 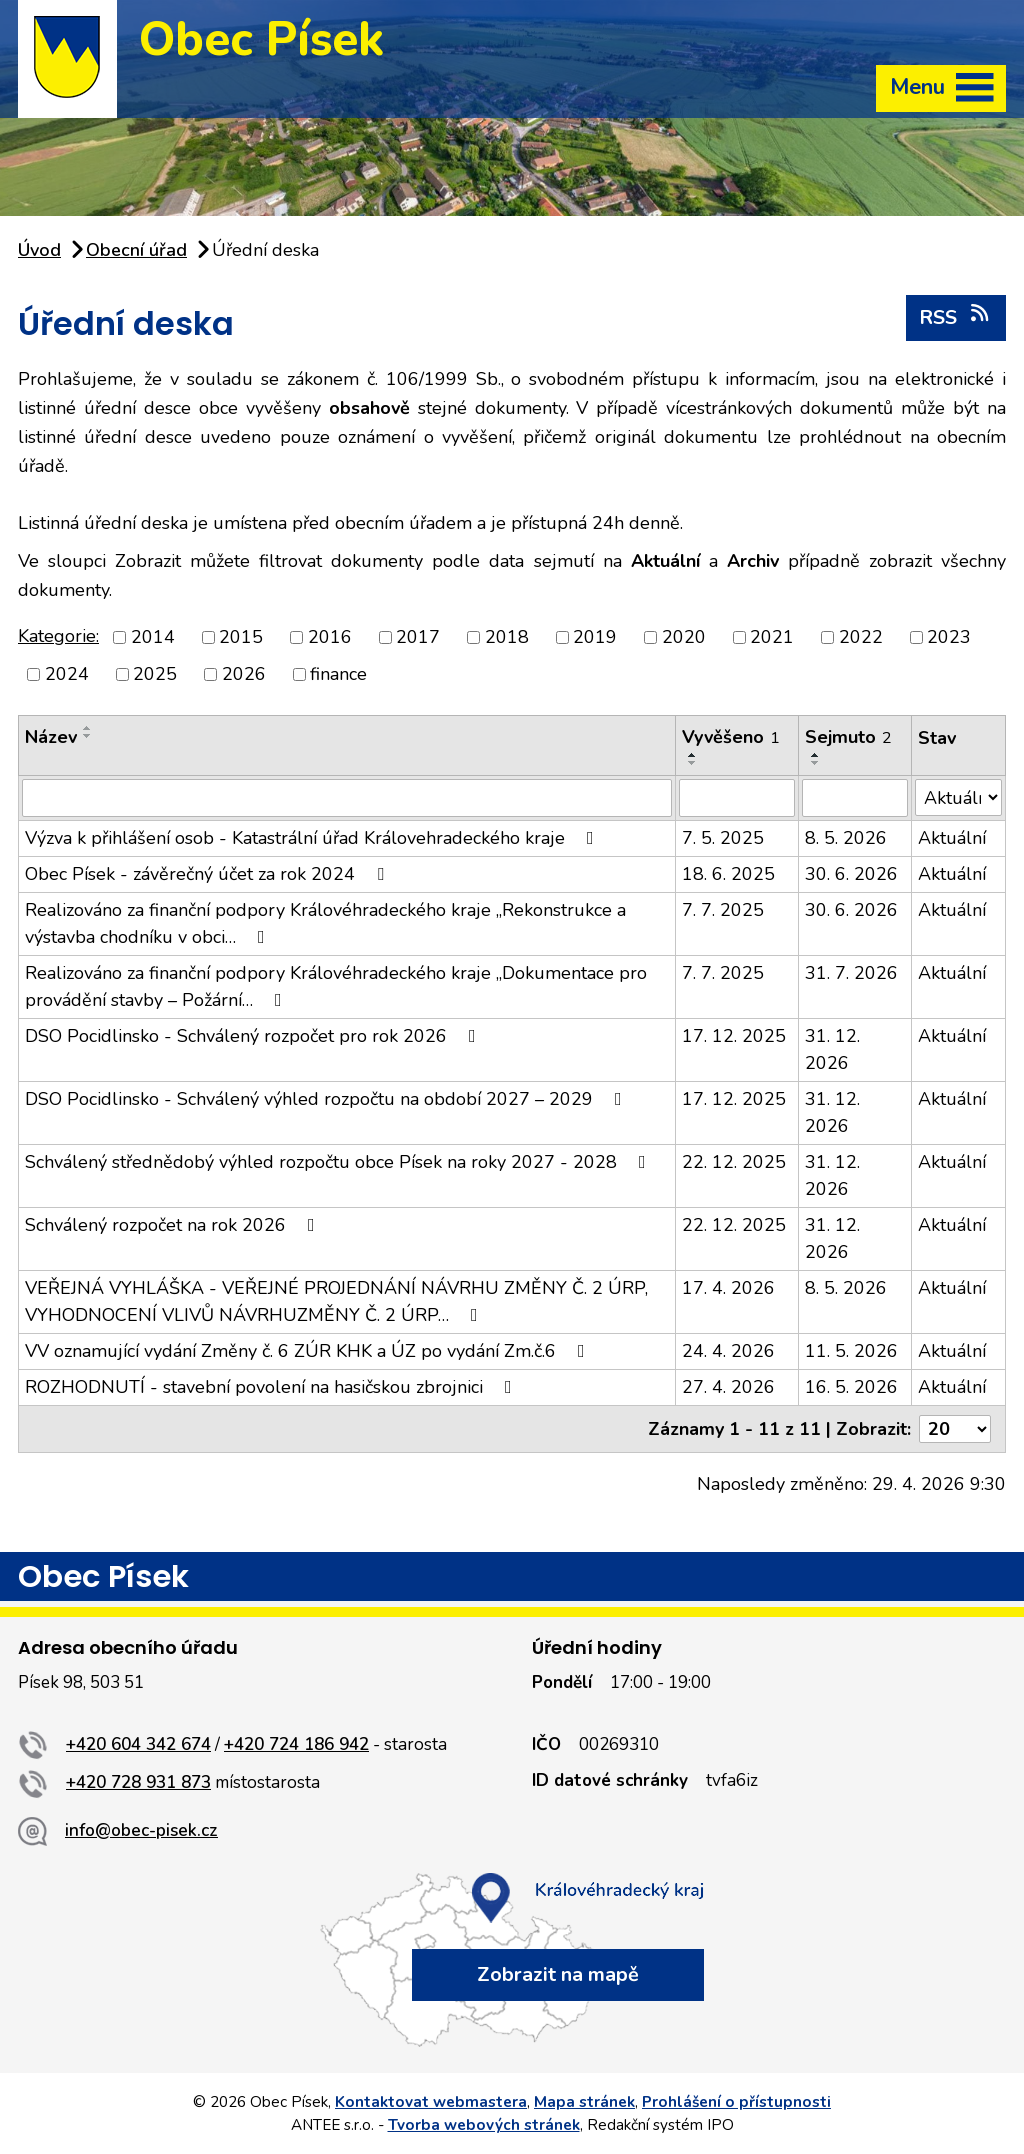 What do you see at coordinates (136, 250) in the screenshot?
I see `Obecní úřad` at bounding box center [136, 250].